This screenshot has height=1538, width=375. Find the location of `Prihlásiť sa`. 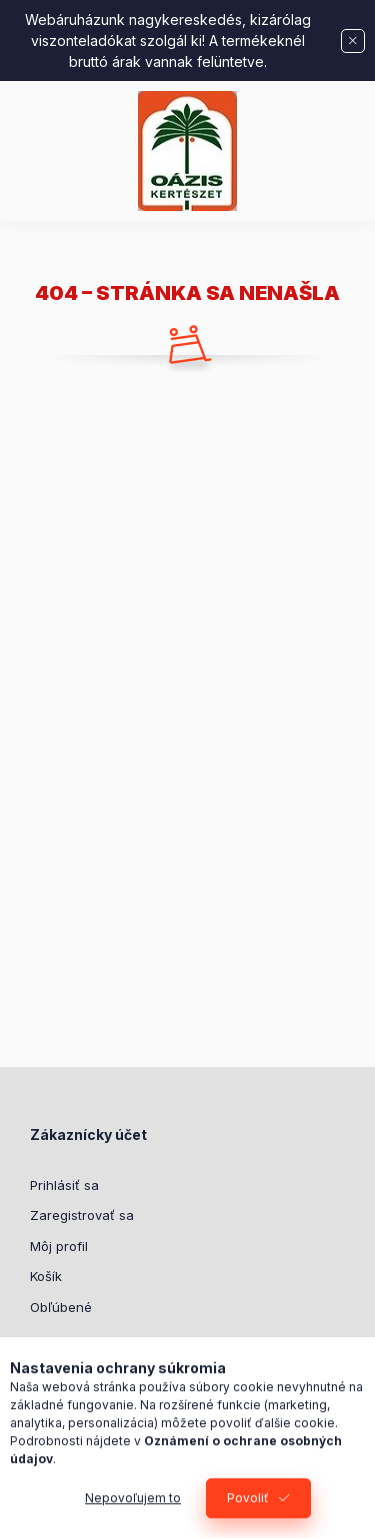

Prihlásiť sa is located at coordinates (64, 1185).